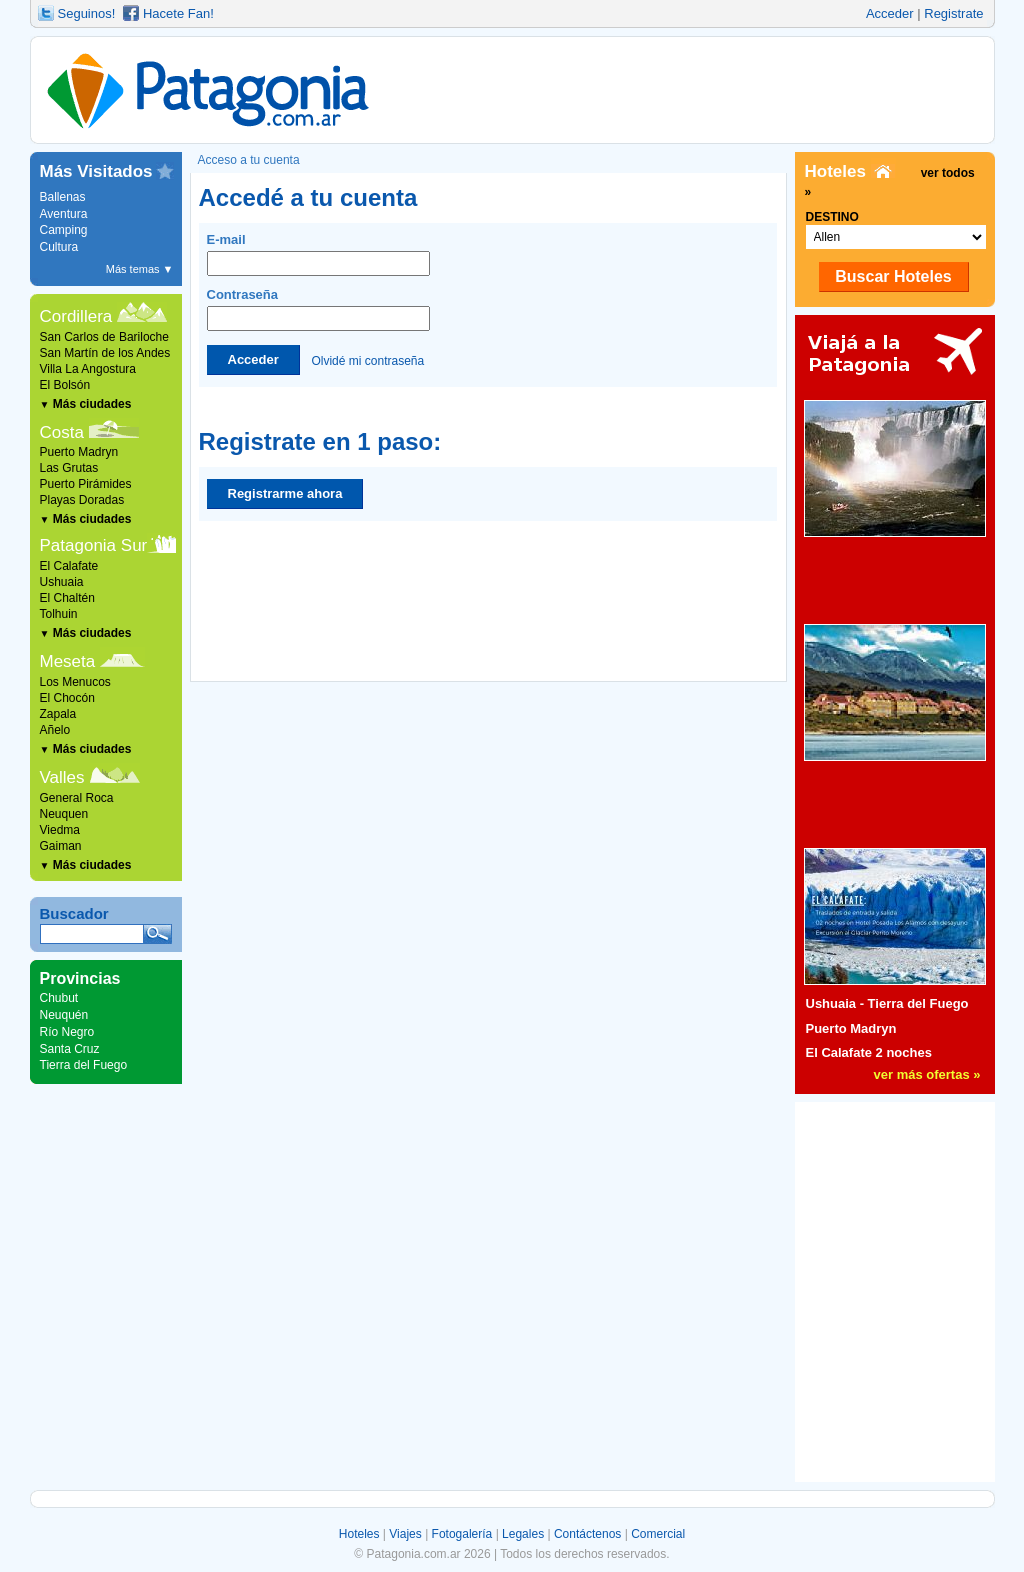 This screenshot has height=1572, width=1024. Describe the element at coordinates (58, 714) in the screenshot. I see `Zapala` at that location.